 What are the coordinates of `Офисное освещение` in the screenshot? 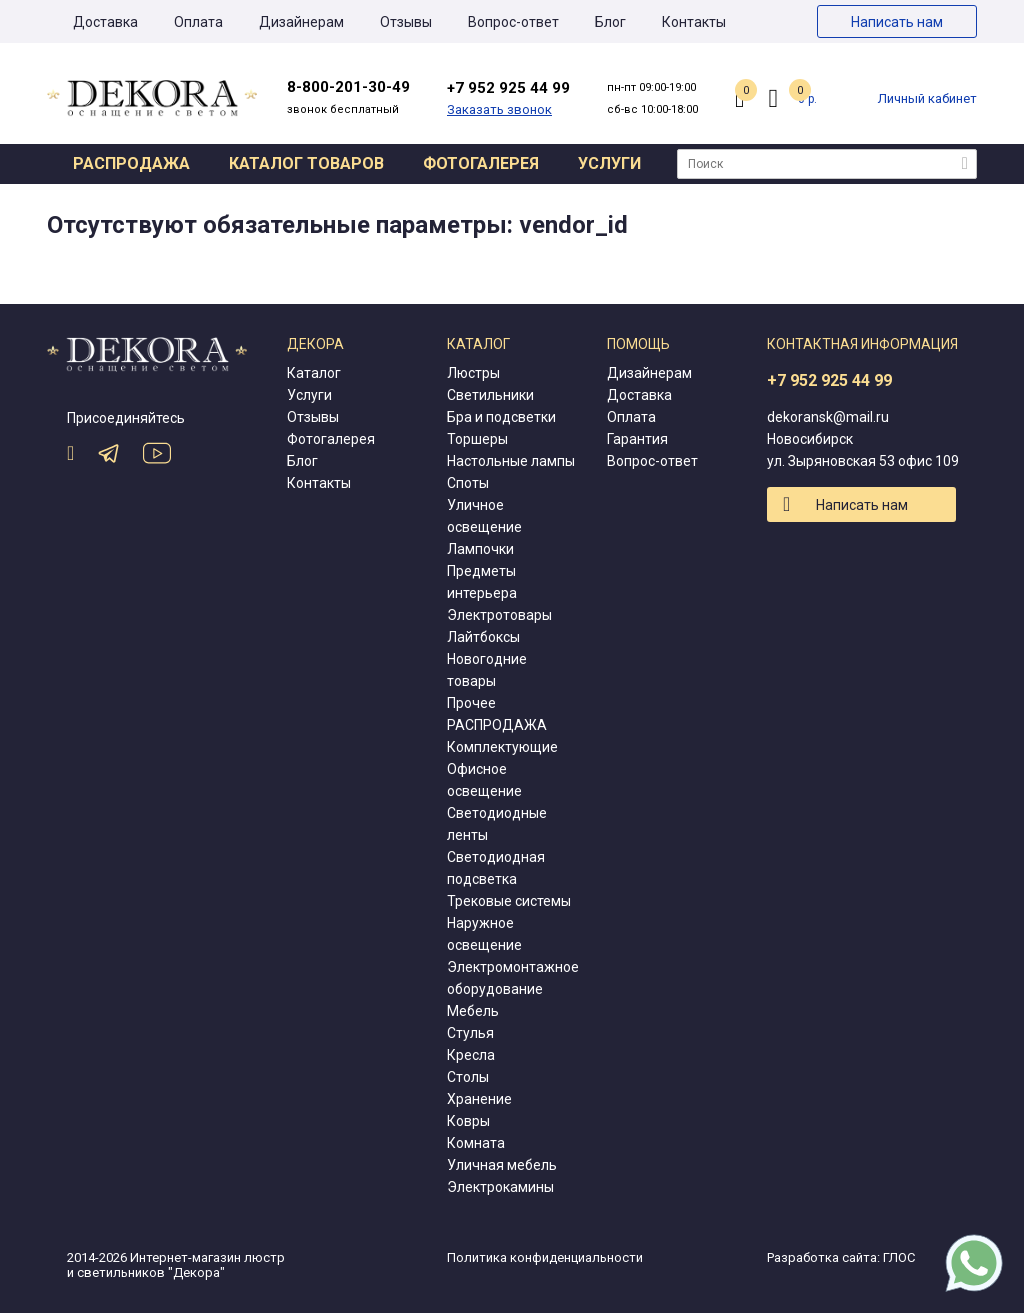 It's located at (484, 780).